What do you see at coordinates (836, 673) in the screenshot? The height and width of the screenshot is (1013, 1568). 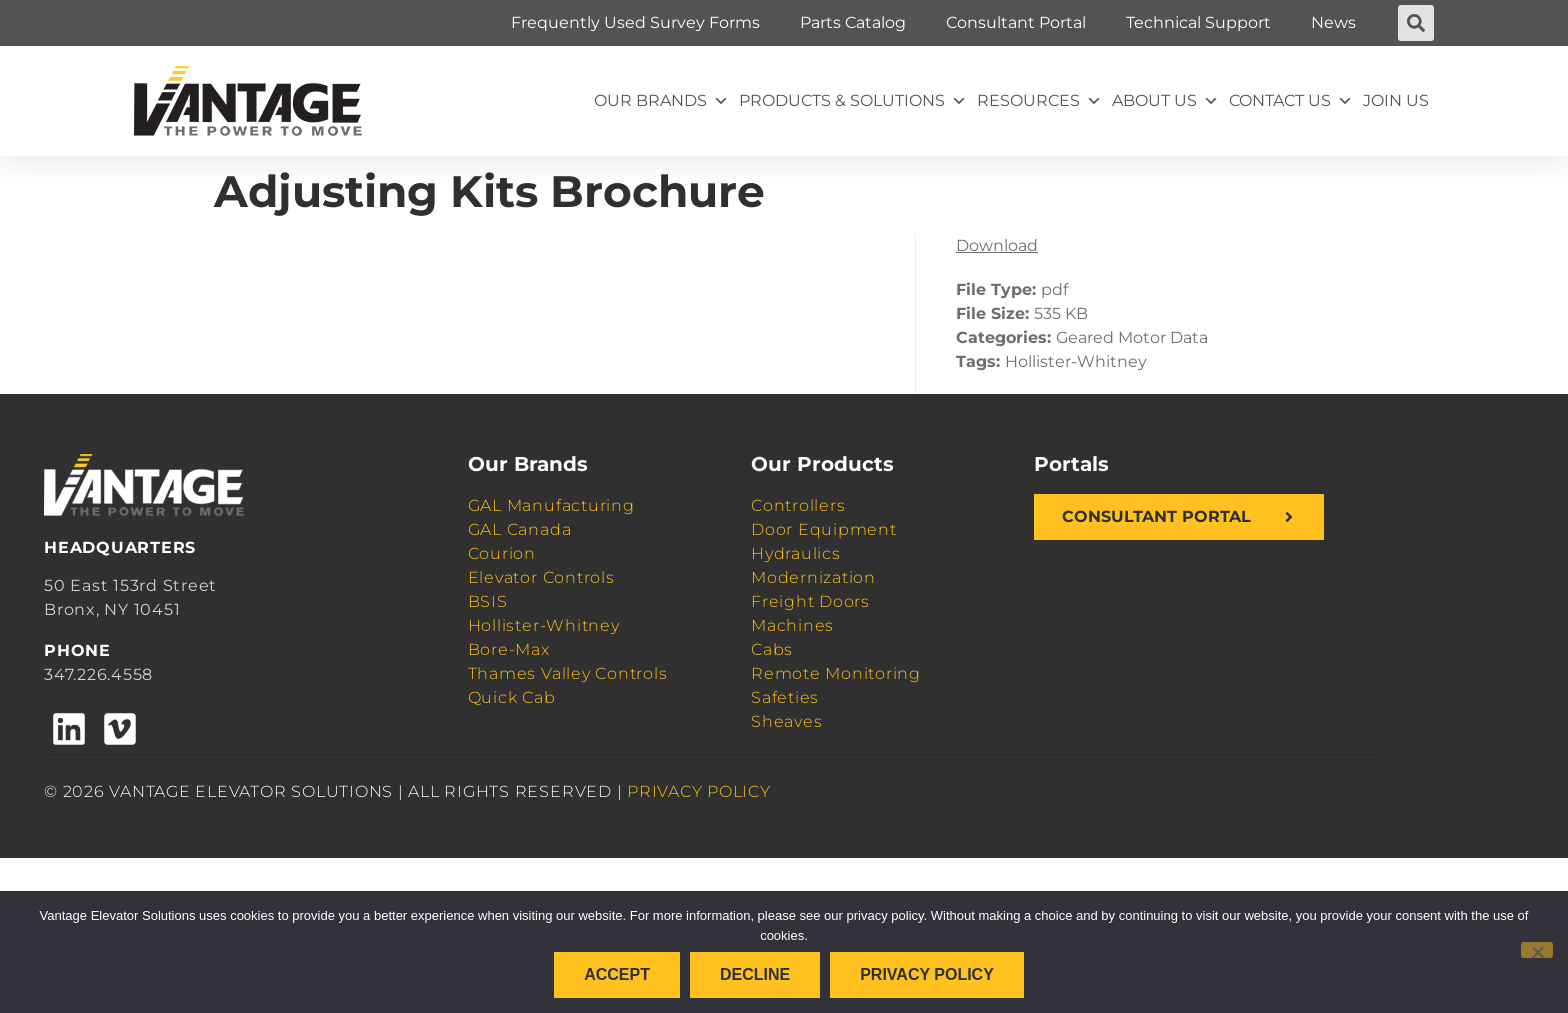 I see `Remote Monitoring` at bounding box center [836, 673].